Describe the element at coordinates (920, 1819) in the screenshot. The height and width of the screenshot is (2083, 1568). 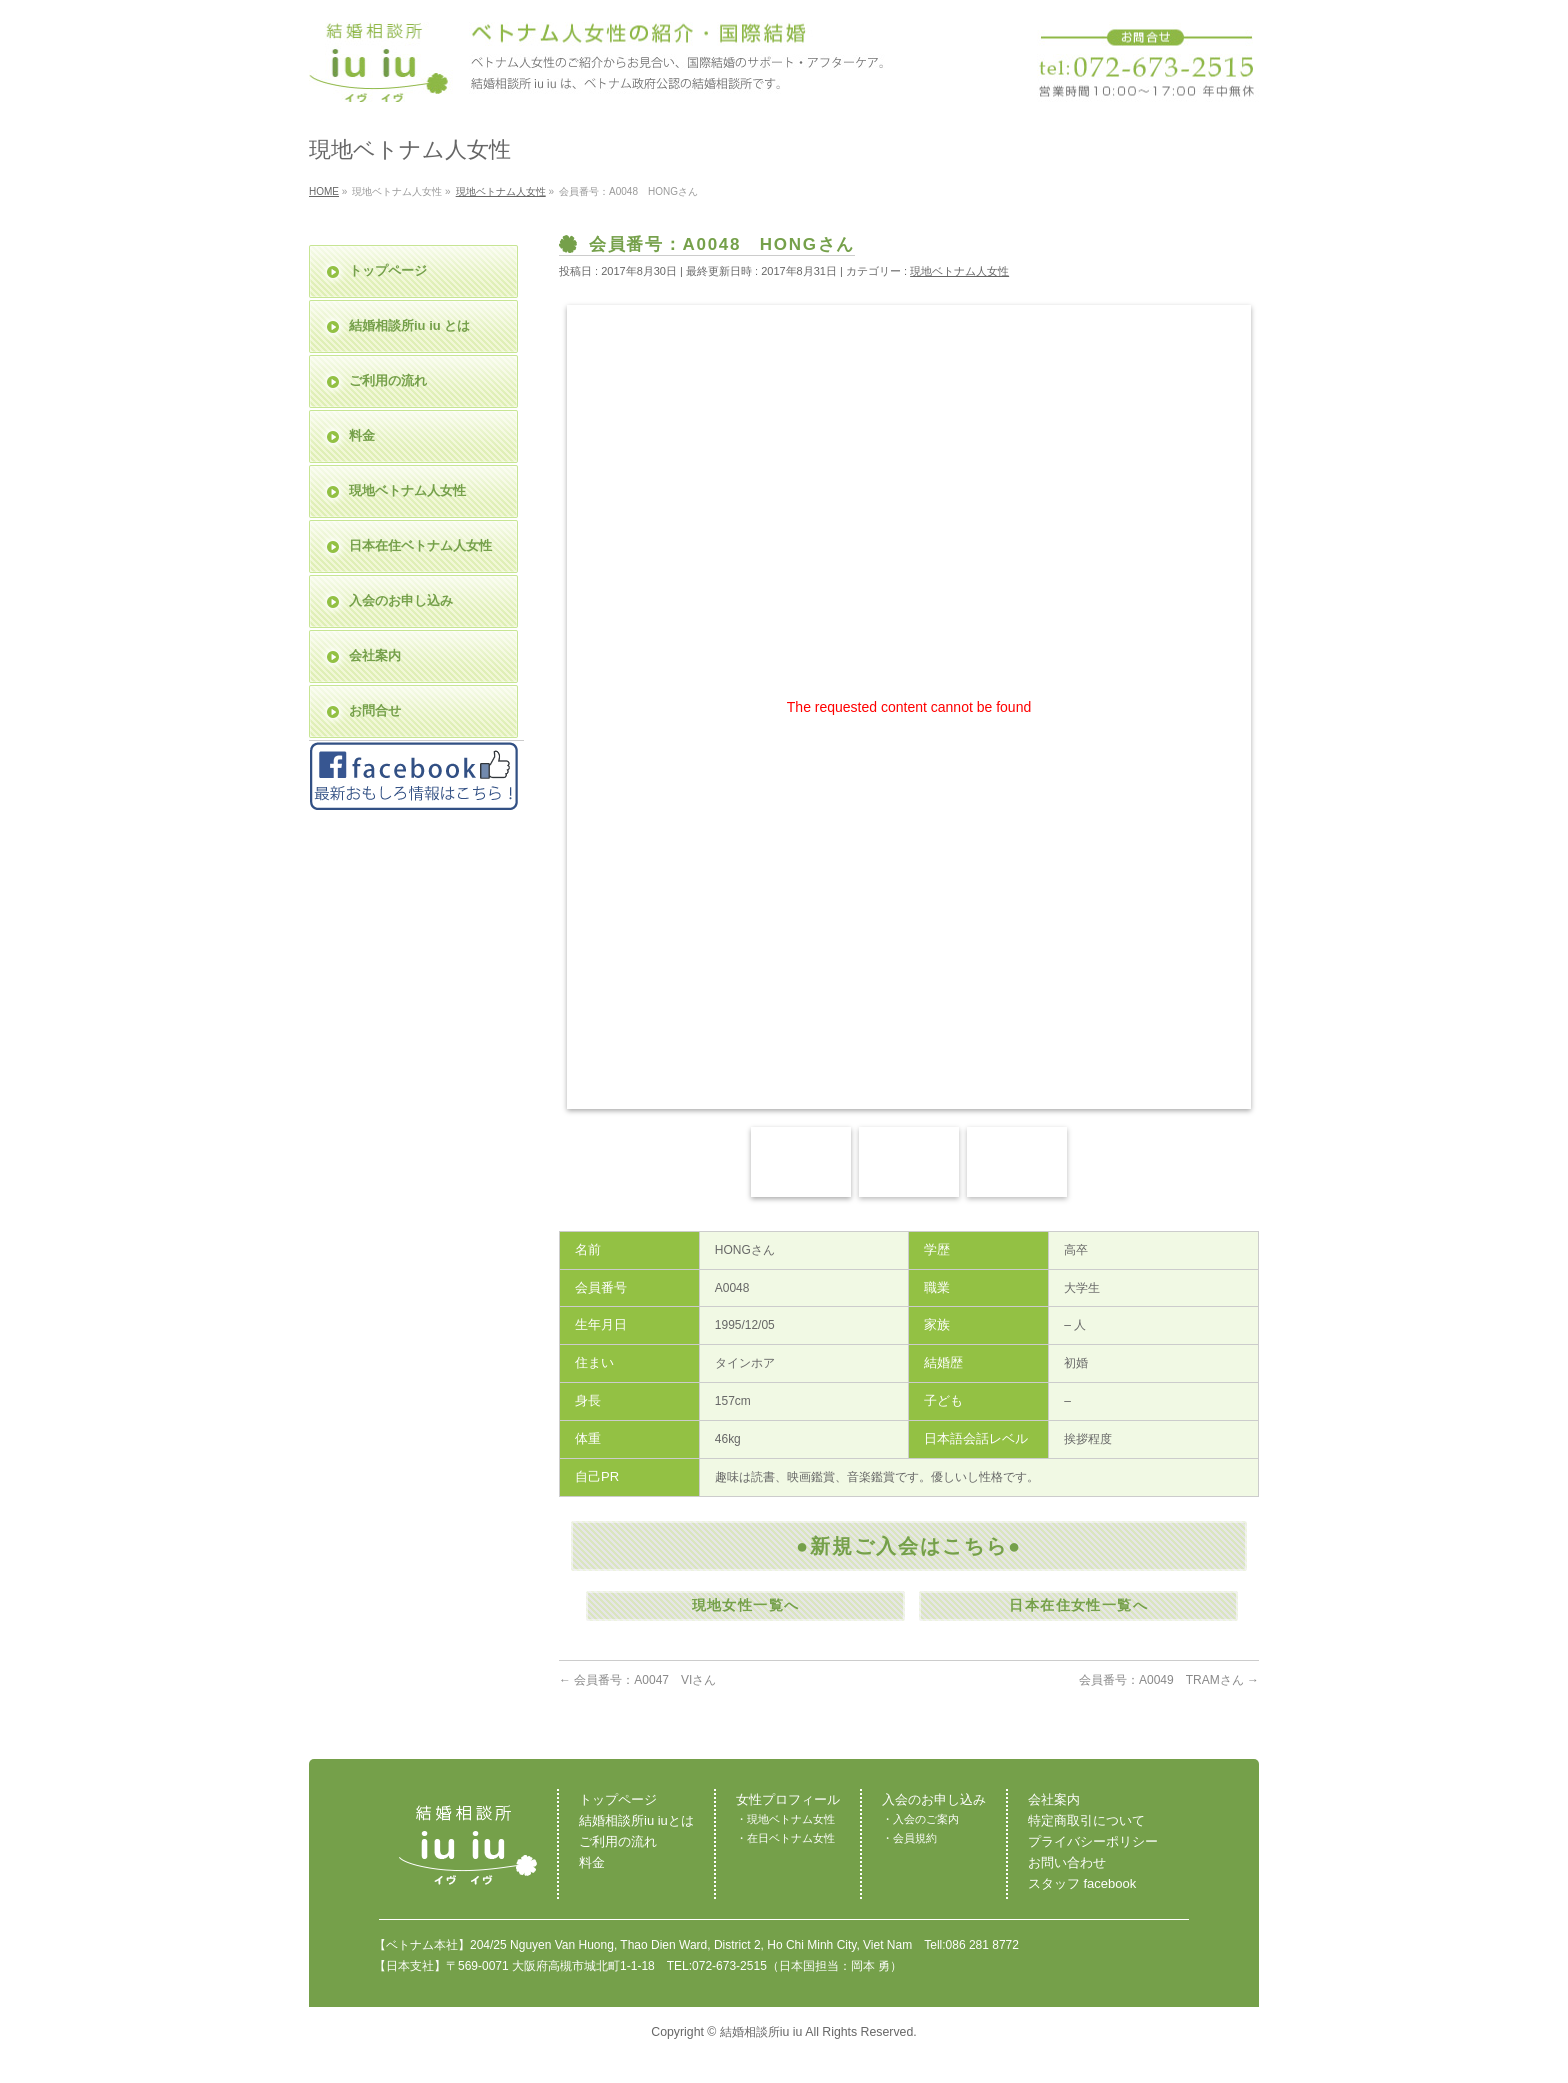
I see `・入会のご案内` at that location.